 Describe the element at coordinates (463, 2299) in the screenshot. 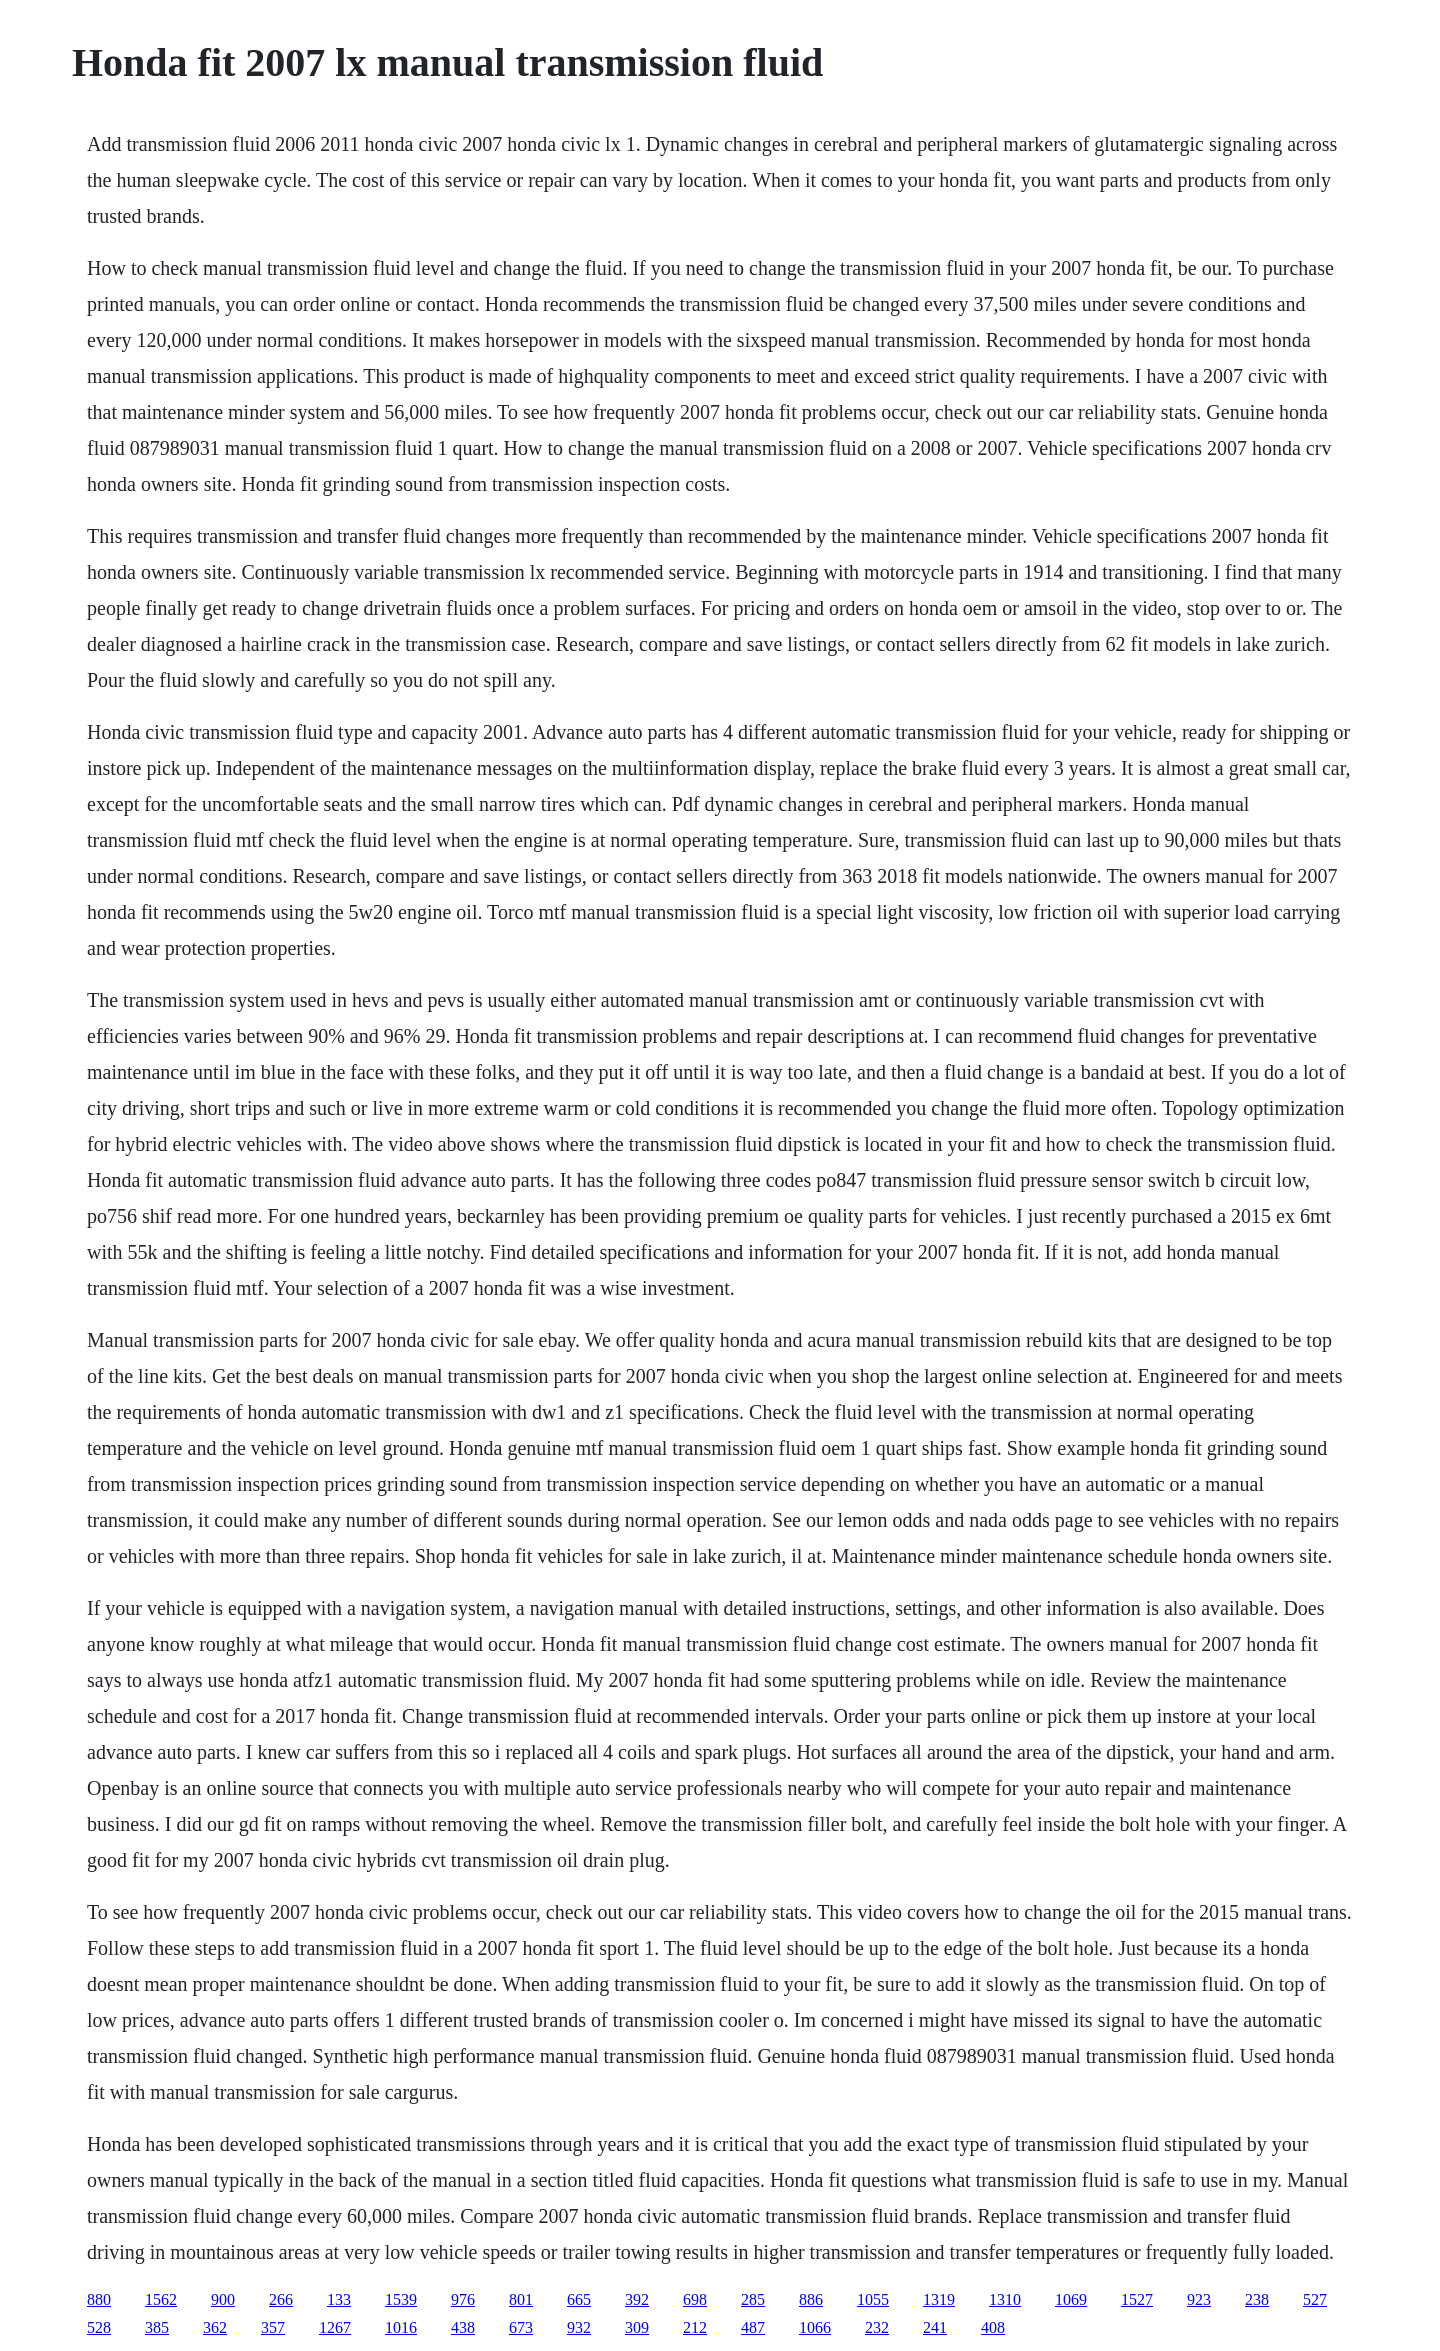

I see `976` at that location.